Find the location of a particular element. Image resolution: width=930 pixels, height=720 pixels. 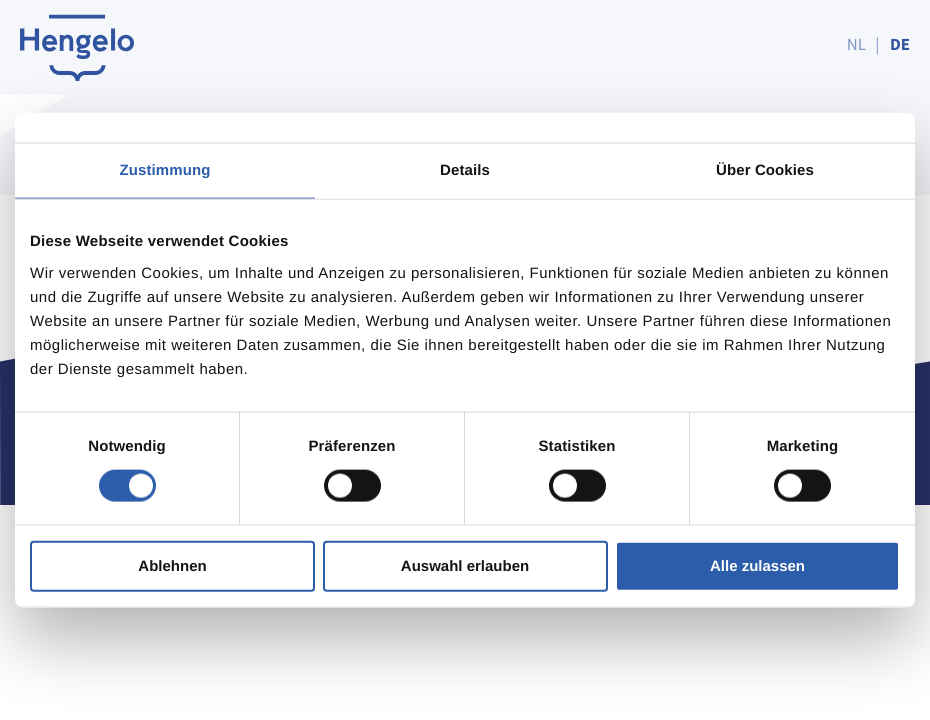

Ablehnen is located at coordinates (172, 565).